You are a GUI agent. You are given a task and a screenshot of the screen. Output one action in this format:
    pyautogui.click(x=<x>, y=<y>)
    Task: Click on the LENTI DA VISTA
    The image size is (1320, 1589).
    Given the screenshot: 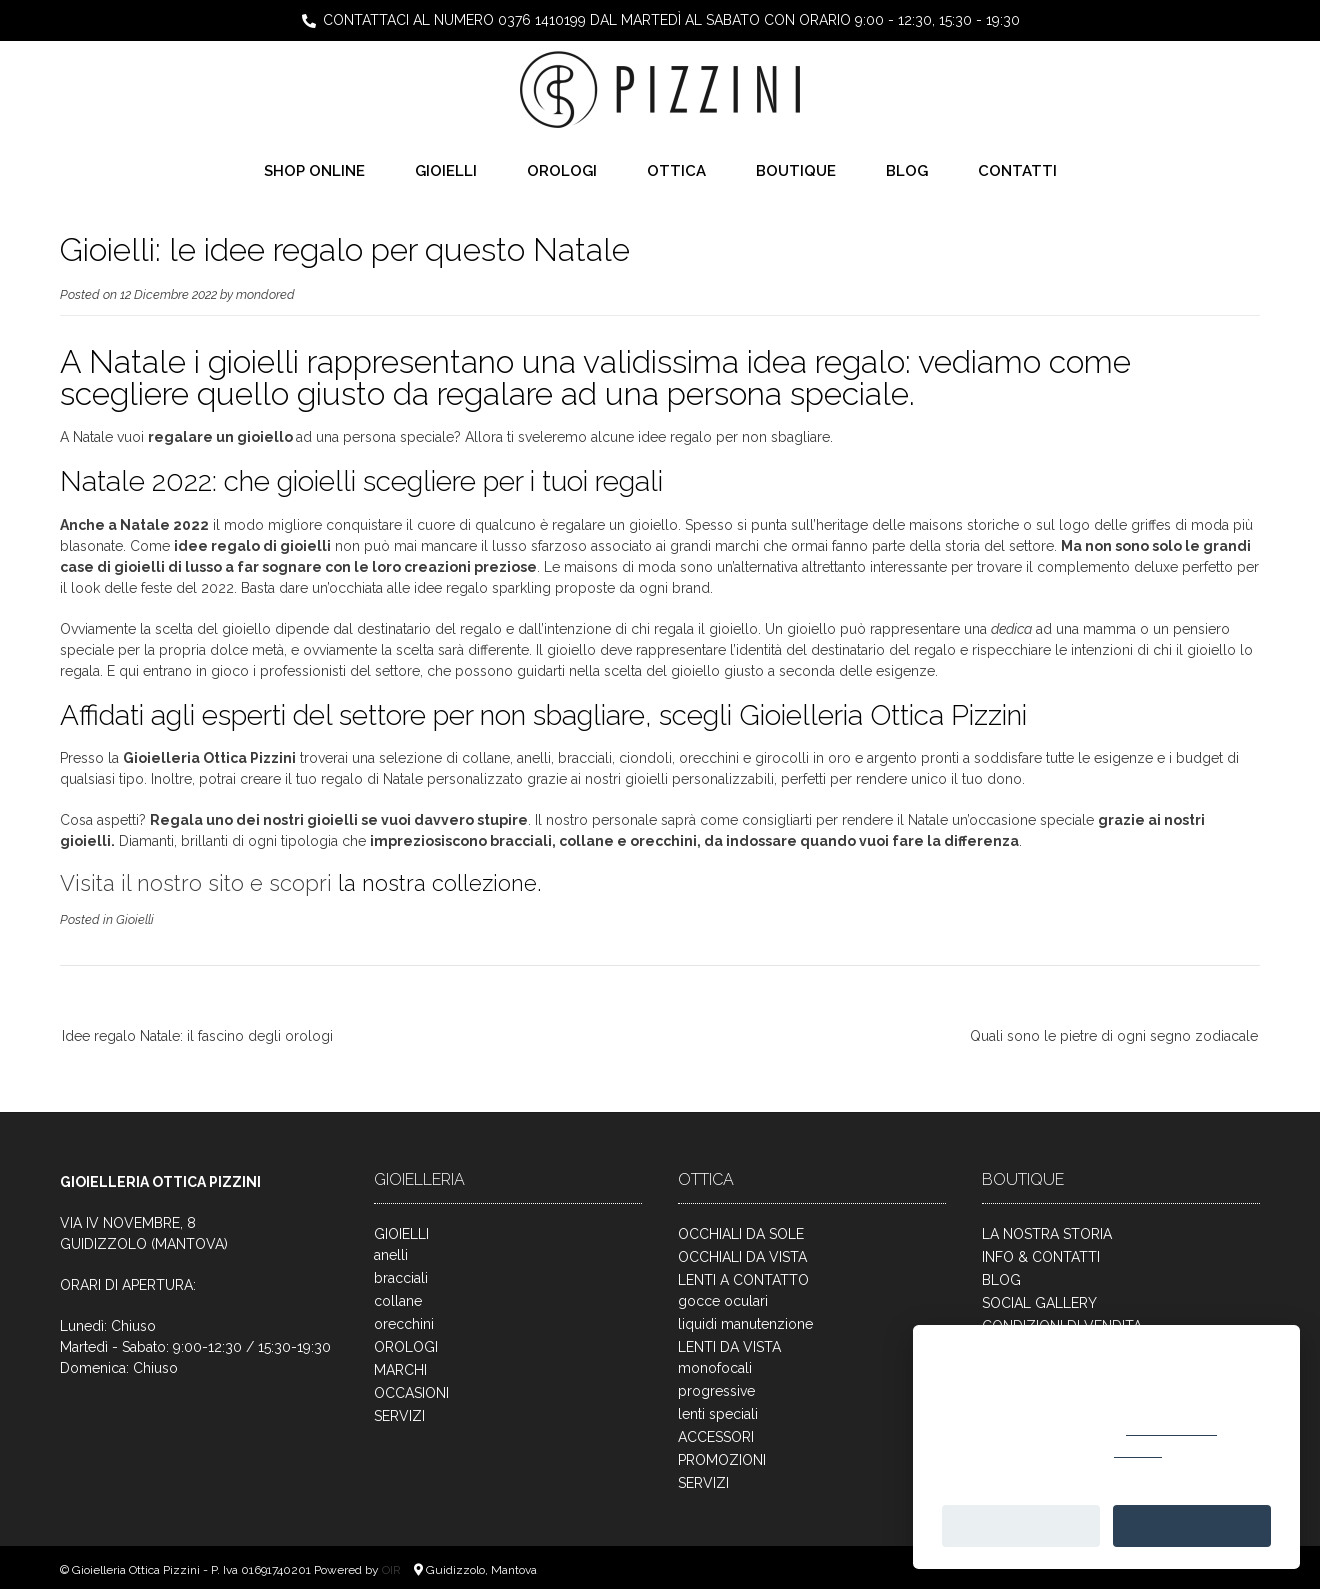 What is the action you would take?
    pyautogui.click(x=729, y=1347)
    